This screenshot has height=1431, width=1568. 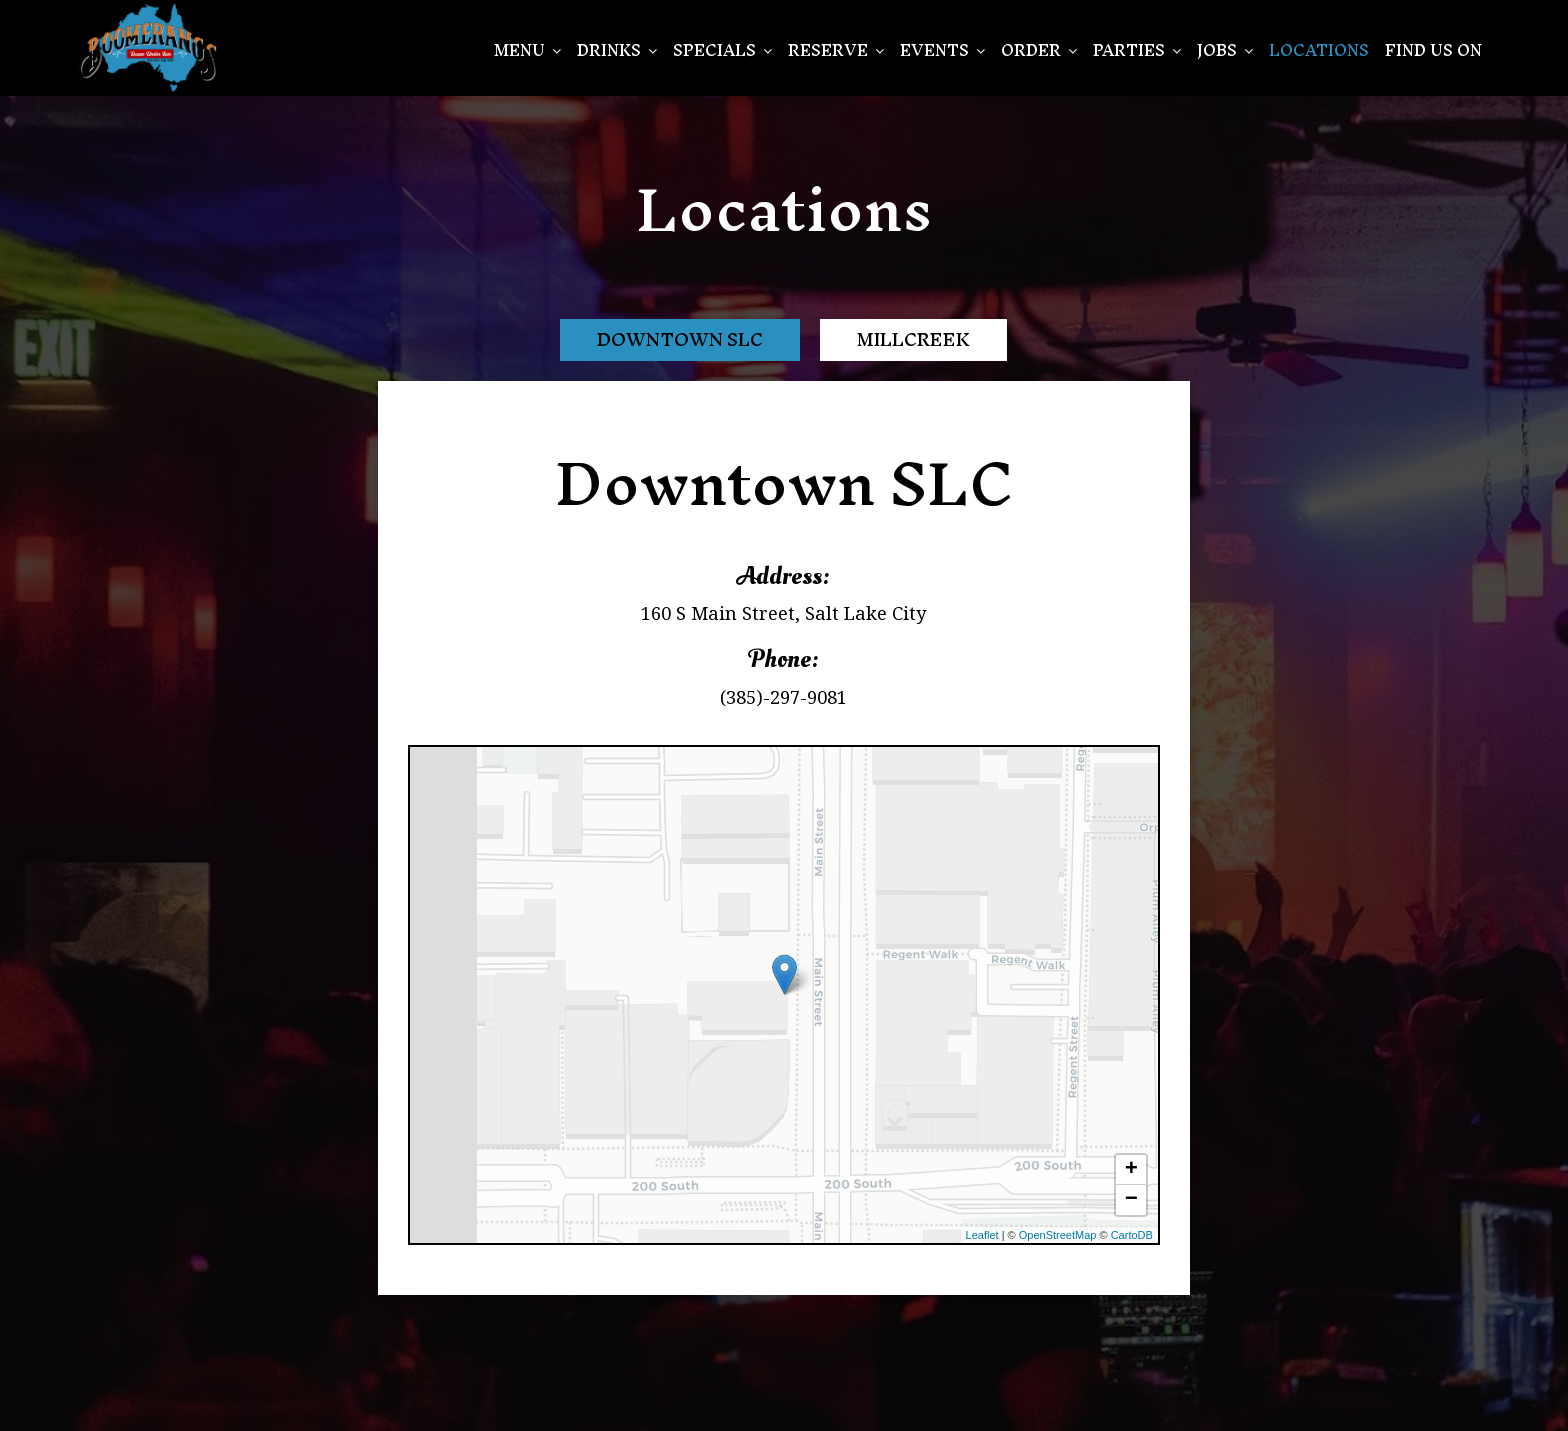 I want to click on Reserve, so click(x=836, y=50).